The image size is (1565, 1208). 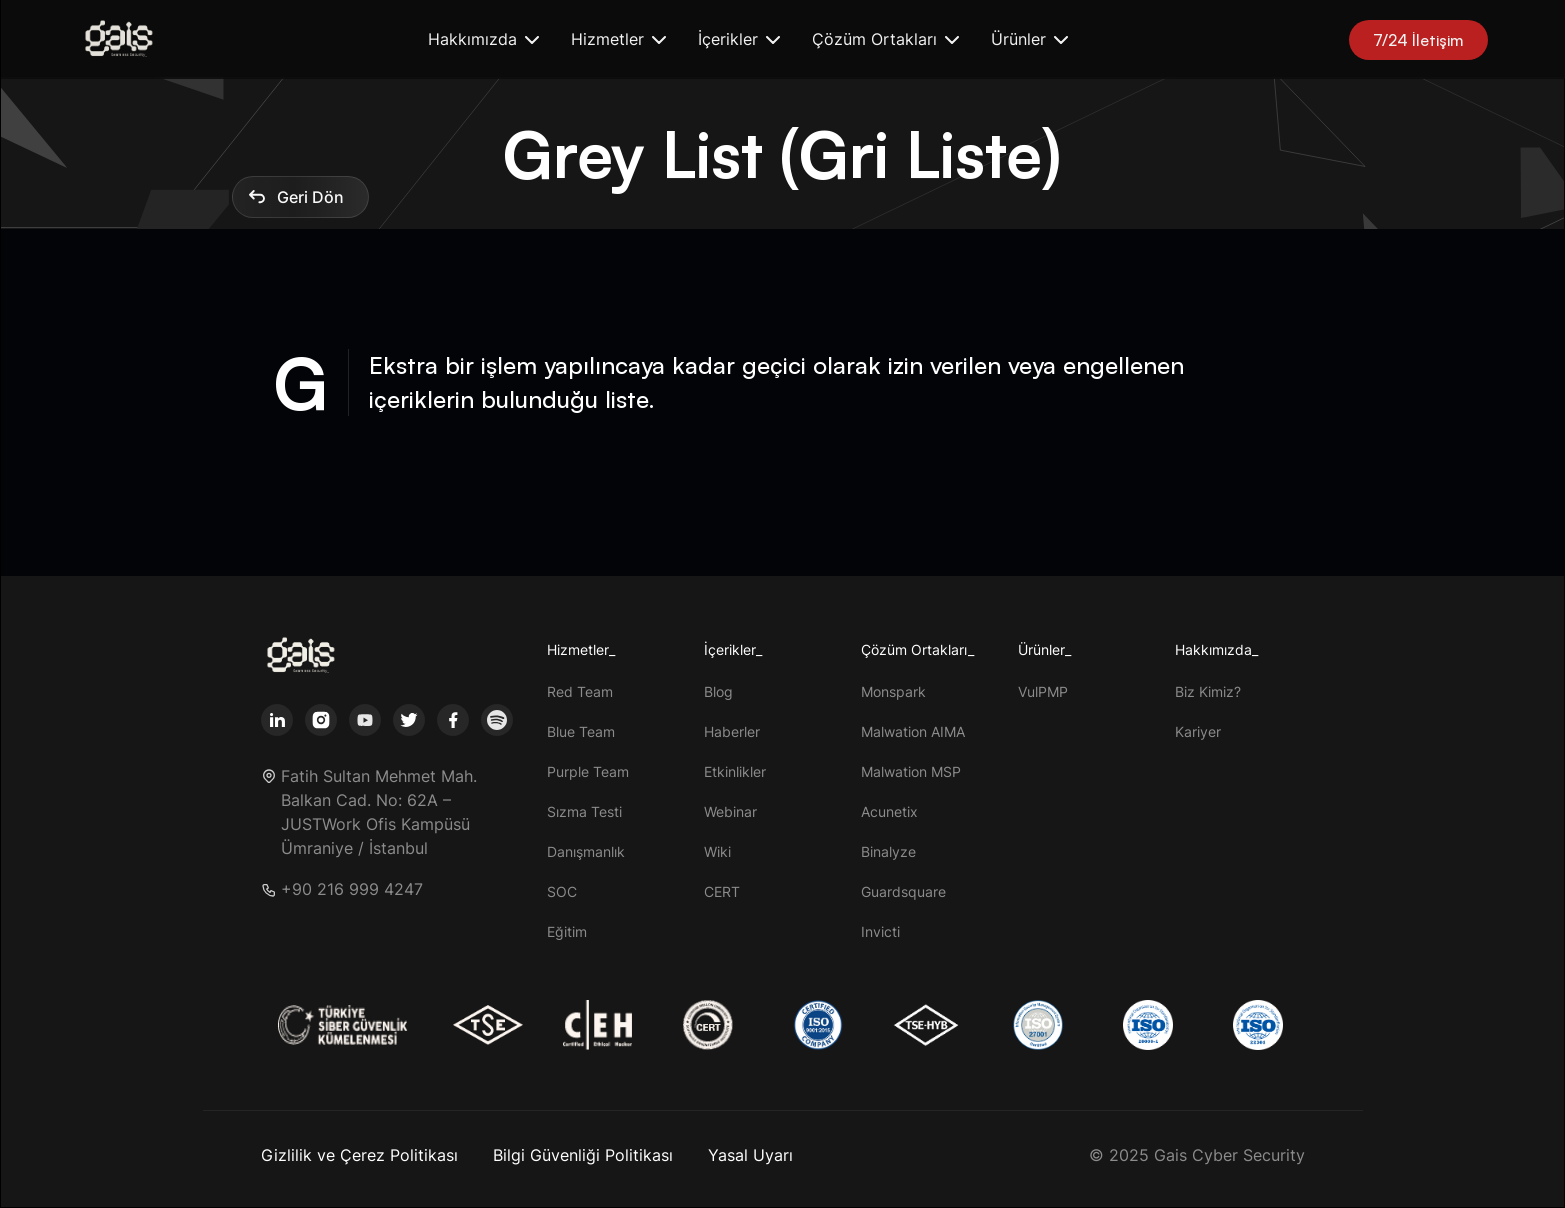 What do you see at coordinates (352, 889) in the screenshot?
I see `+90 216 999 4247` at bounding box center [352, 889].